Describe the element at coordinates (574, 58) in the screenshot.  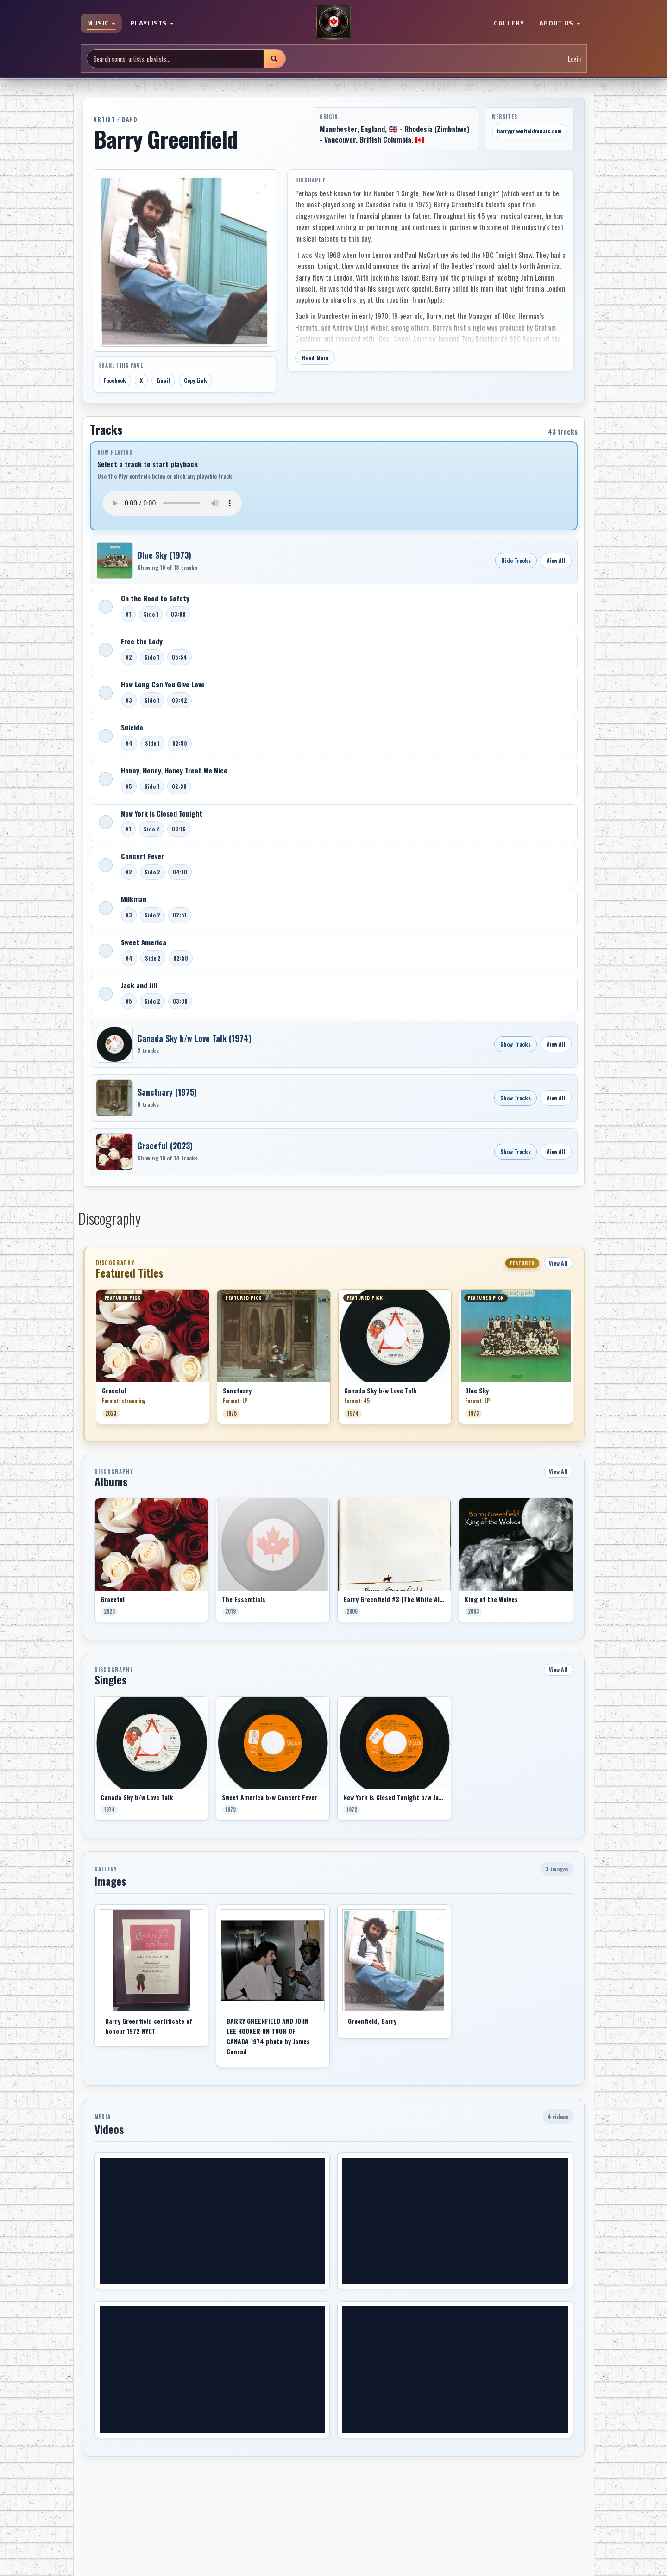
I see `Login` at that location.